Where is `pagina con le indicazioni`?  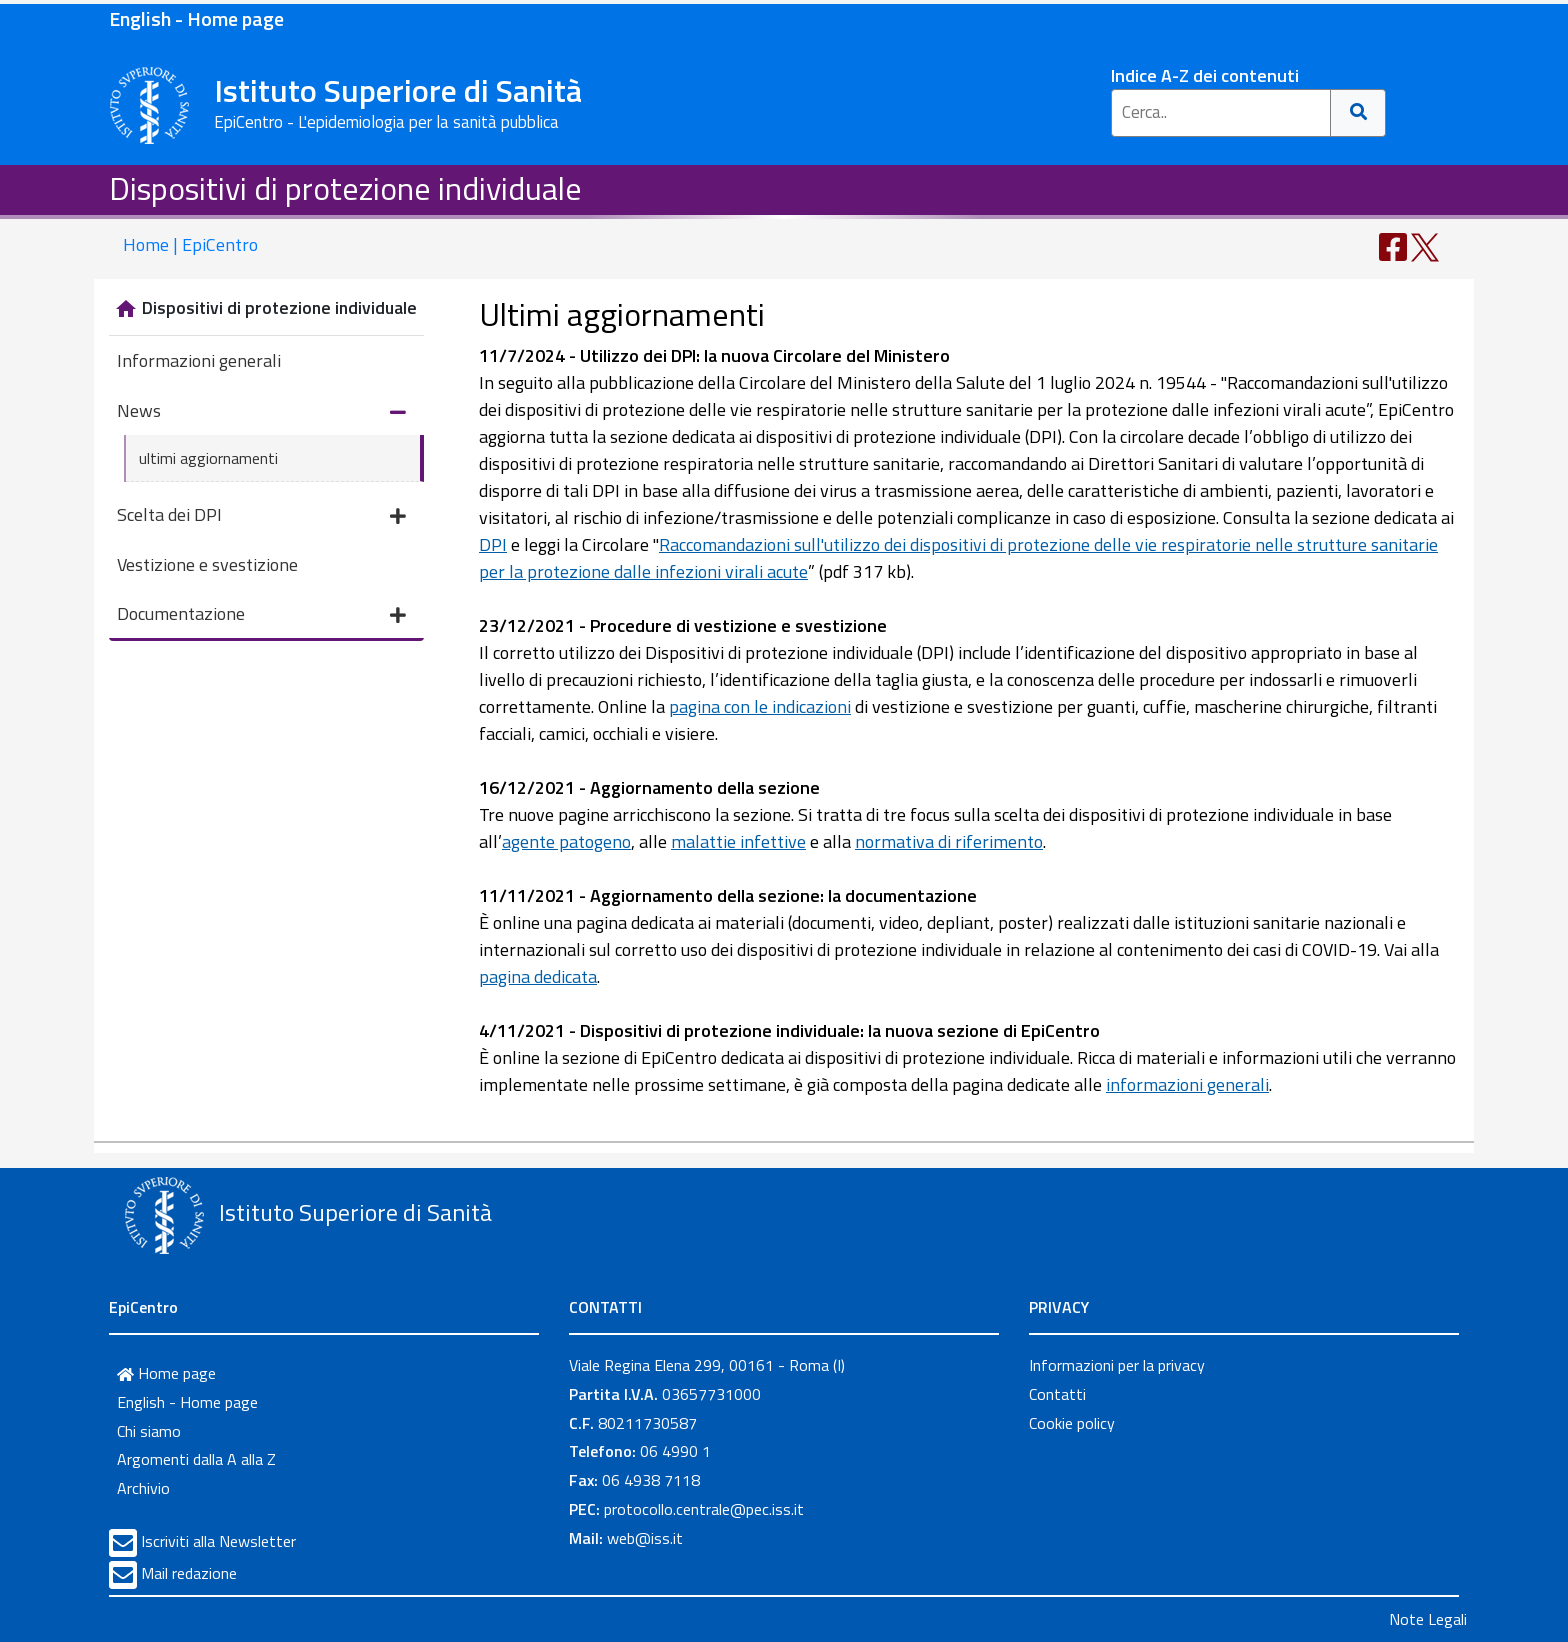
pagina con le indicazioni is located at coordinates (760, 706).